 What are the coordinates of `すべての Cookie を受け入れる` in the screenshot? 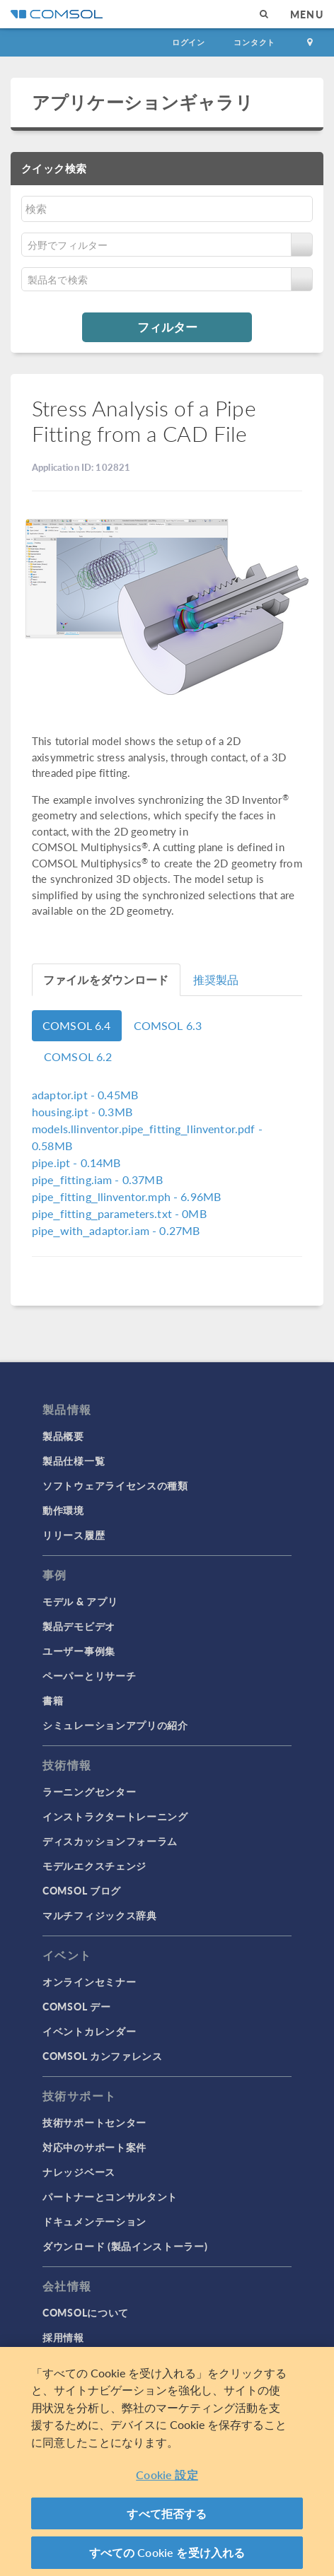 It's located at (167, 2552).